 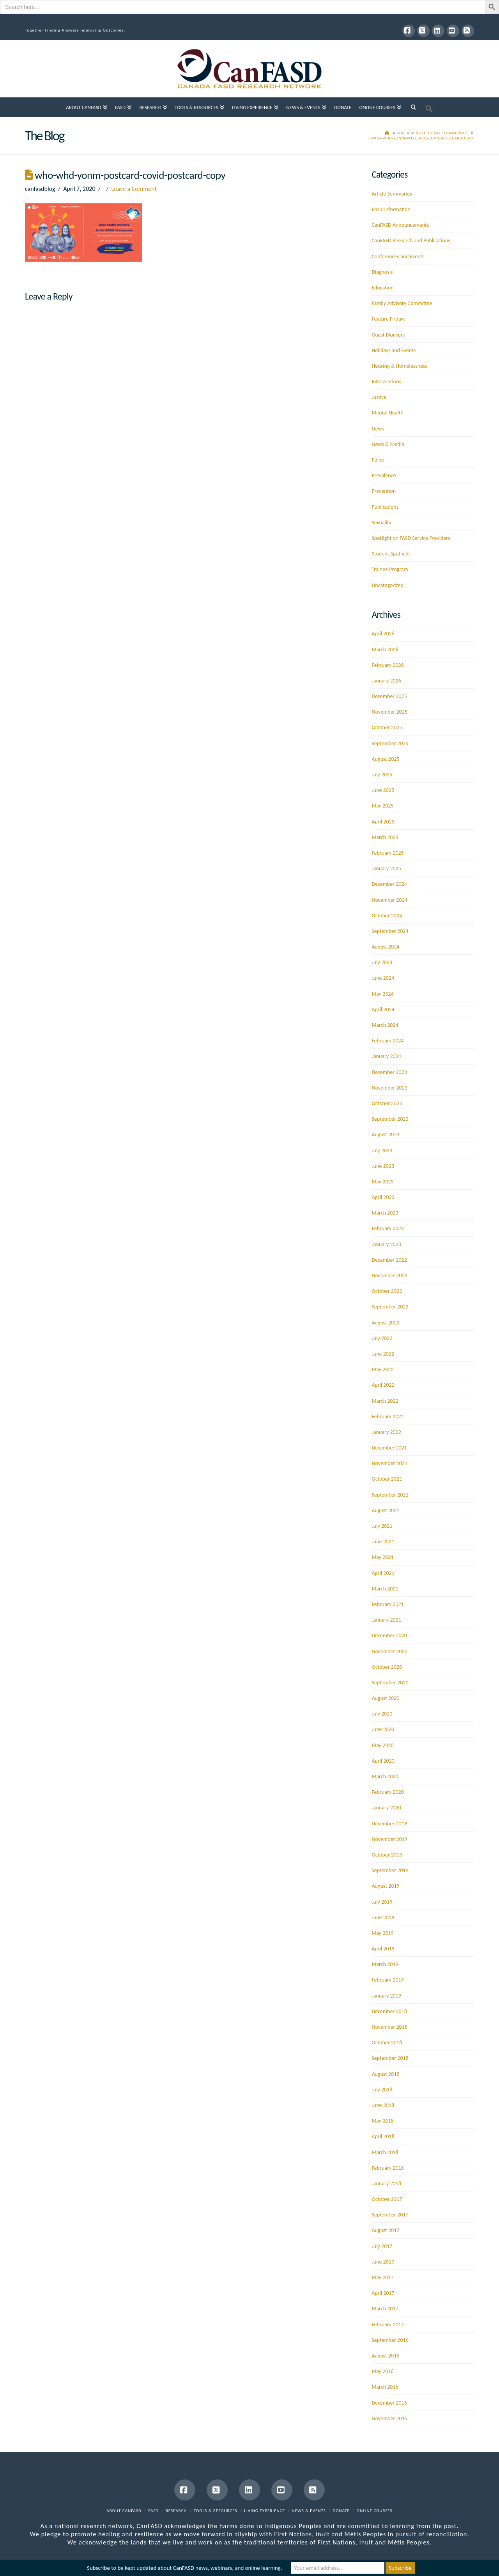 I want to click on [button], so click(x=429, y=107).